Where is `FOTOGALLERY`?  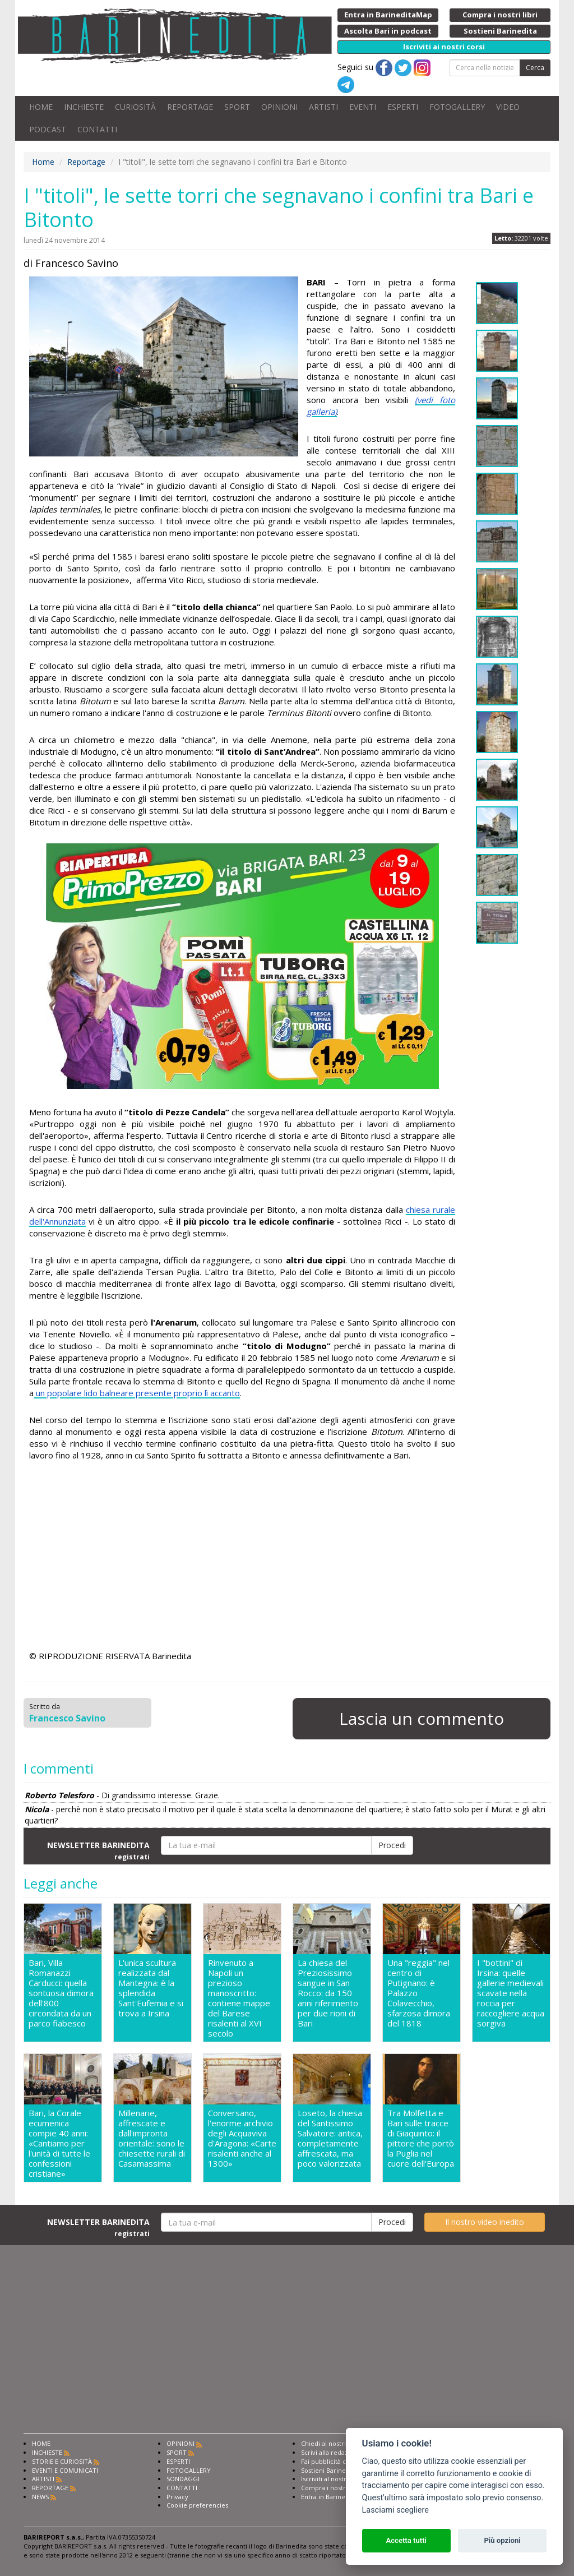 FOTOGALLERY is located at coordinates (457, 106).